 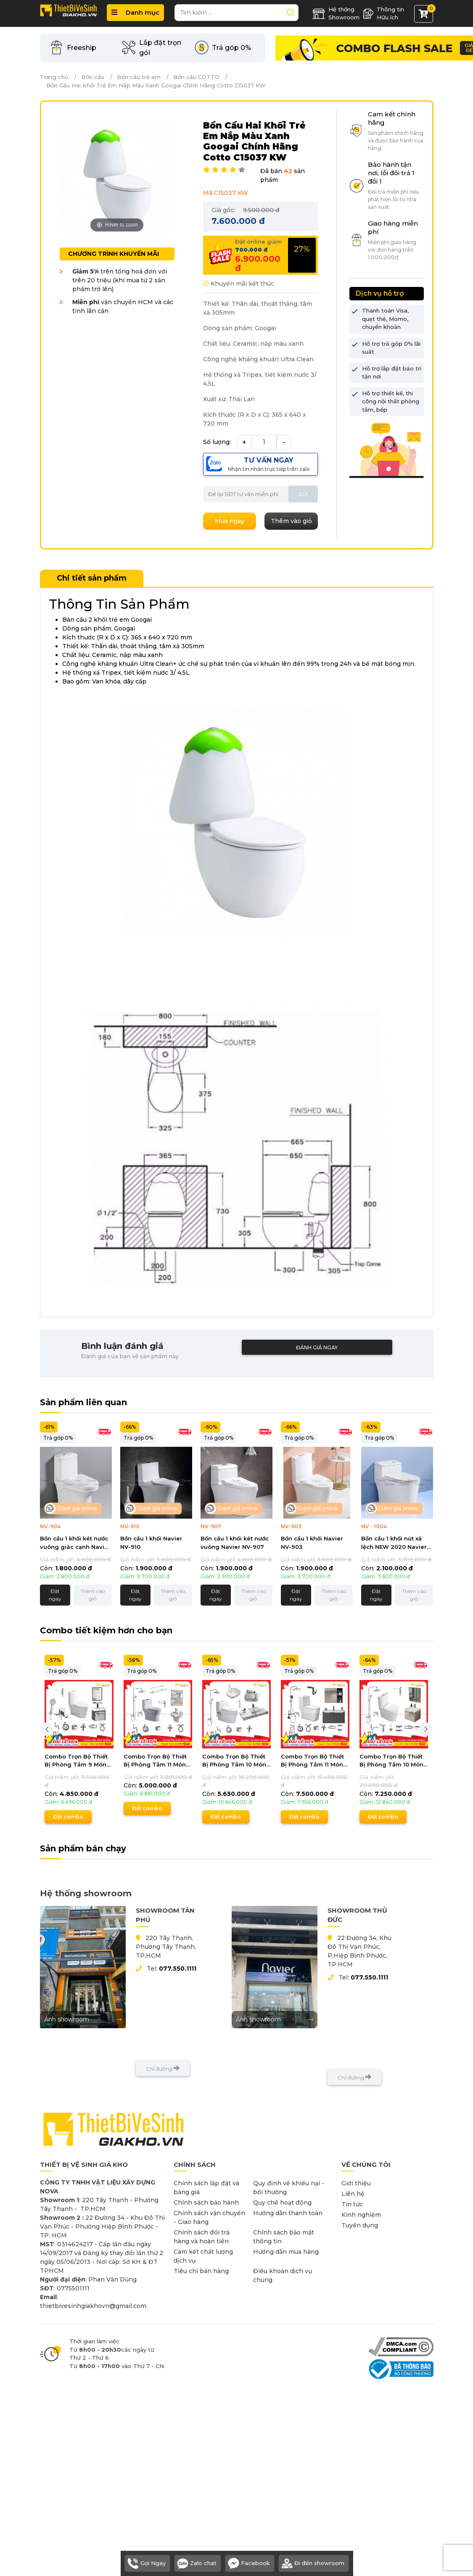 What do you see at coordinates (283, 2237) in the screenshot?
I see `Chính sách bảo mật thông tin` at bounding box center [283, 2237].